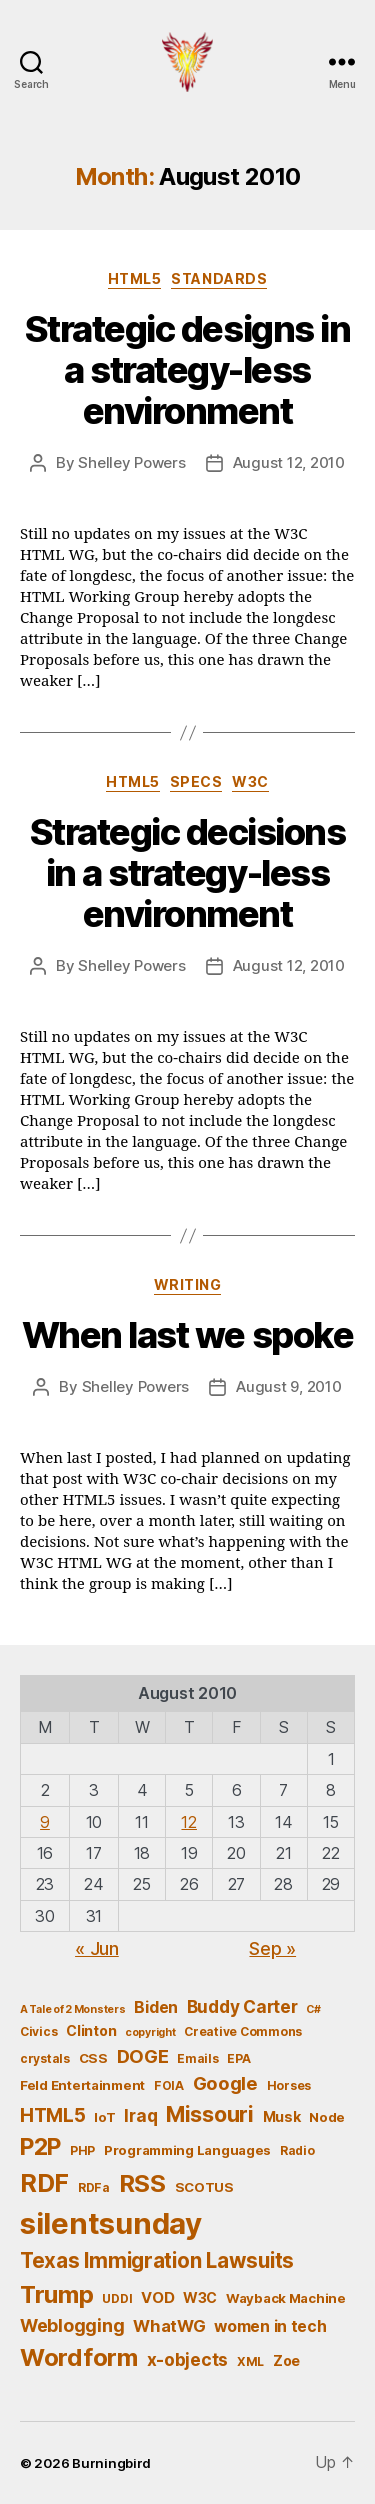 This screenshot has height=2504, width=375. Describe the element at coordinates (187, 2150) in the screenshot. I see `Programming Languages [Programming Languages (6 items)]` at that location.